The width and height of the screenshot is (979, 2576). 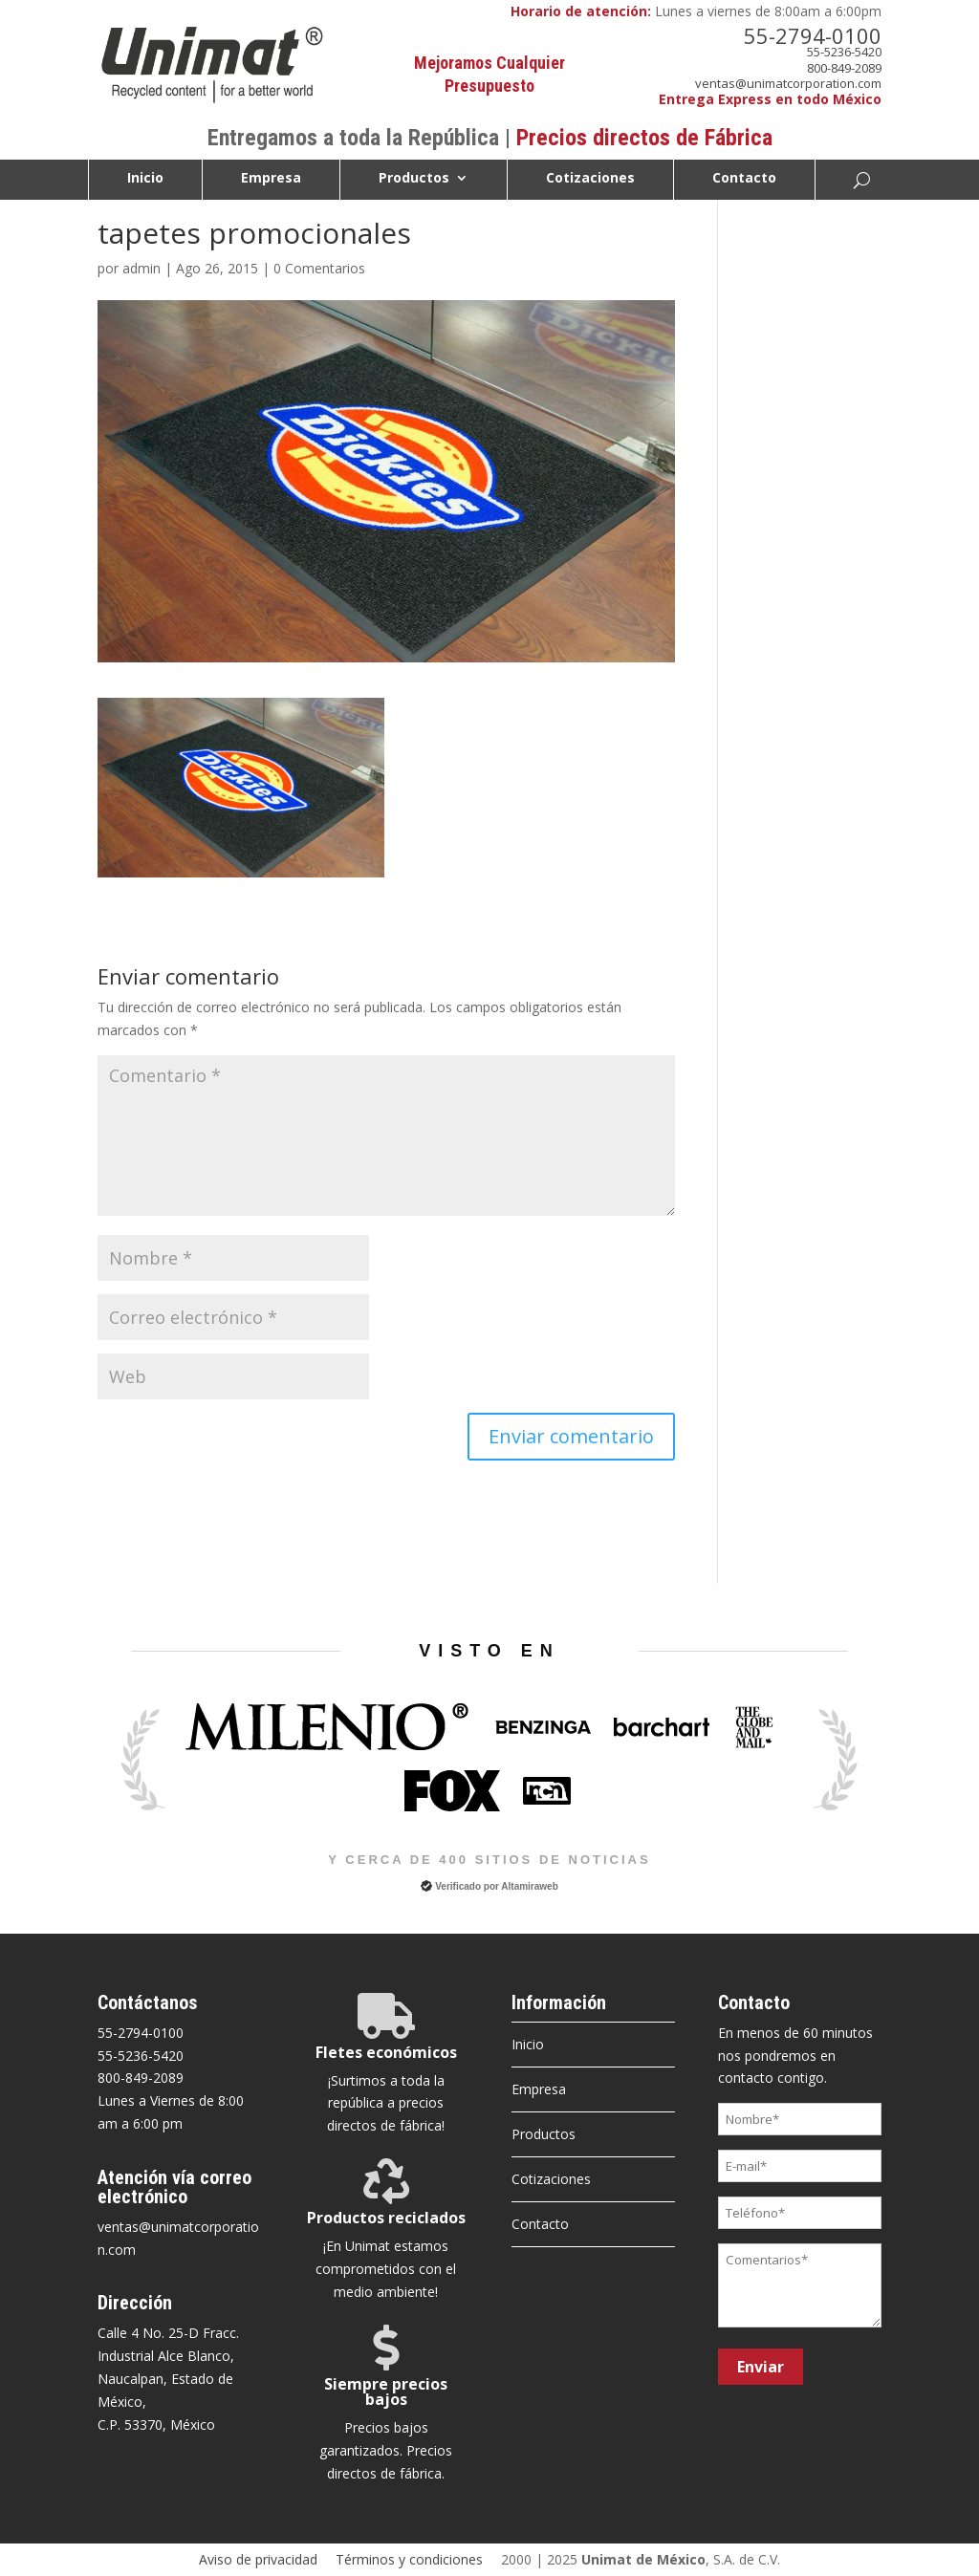 I want to click on Cotizaciones, so click(x=590, y=178).